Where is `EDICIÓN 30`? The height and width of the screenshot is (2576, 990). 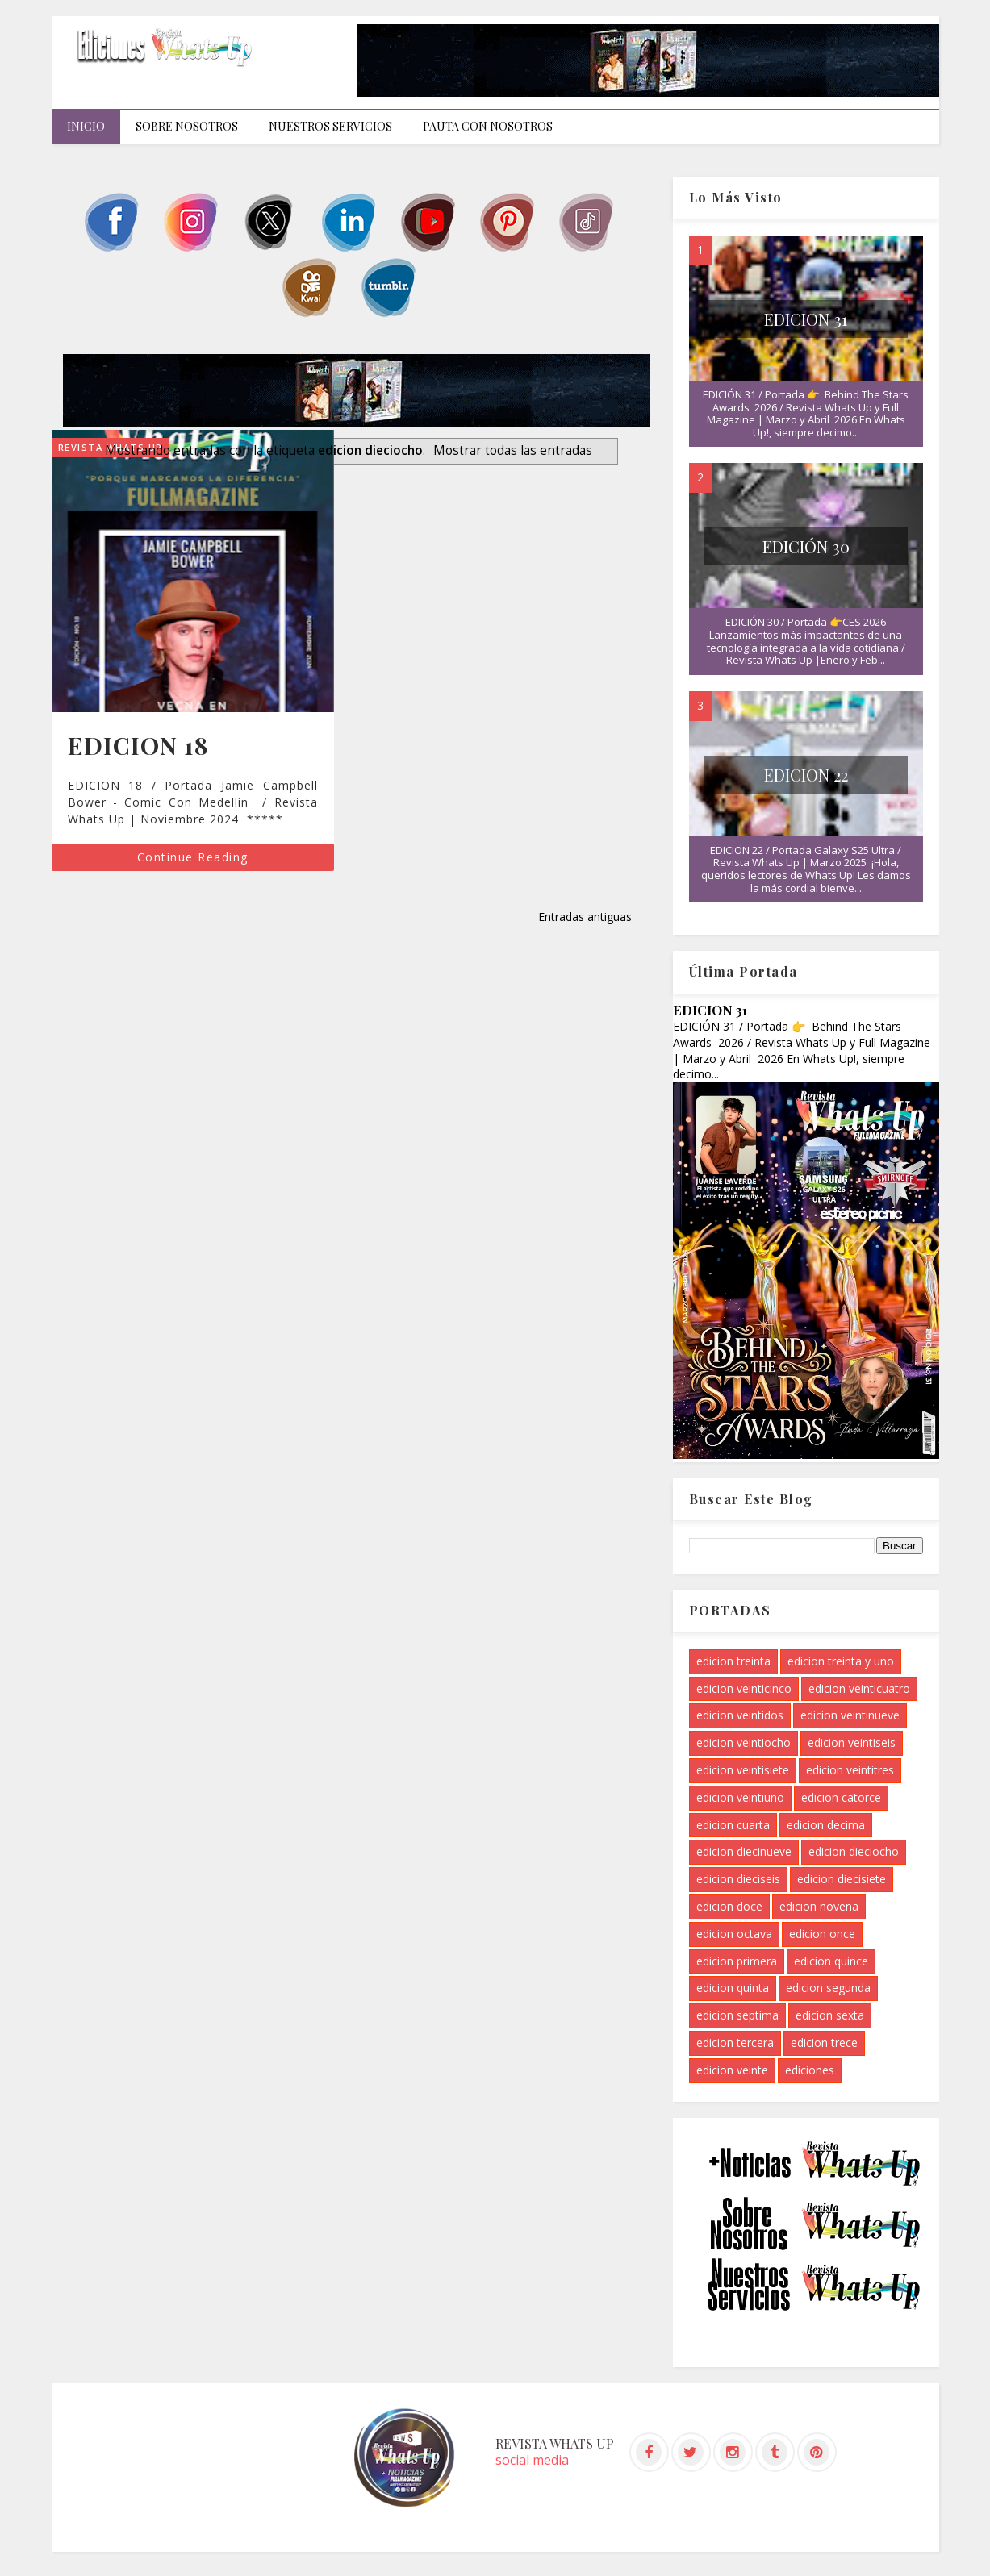 EDICIÓN 30 is located at coordinates (806, 546).